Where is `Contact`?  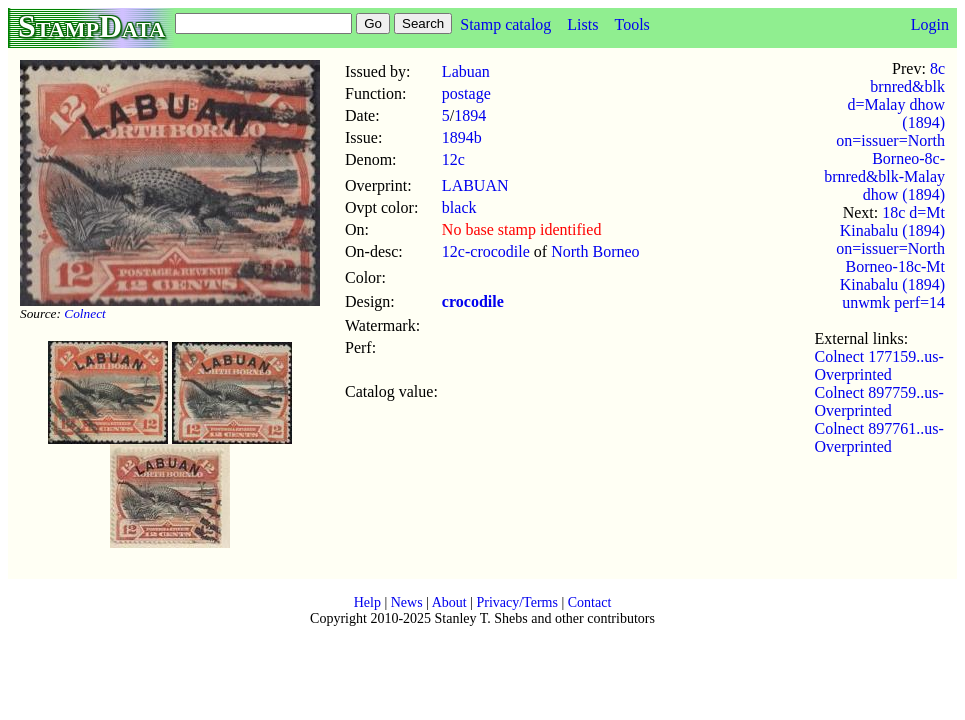 Contact is located at coordinates (590, 602).